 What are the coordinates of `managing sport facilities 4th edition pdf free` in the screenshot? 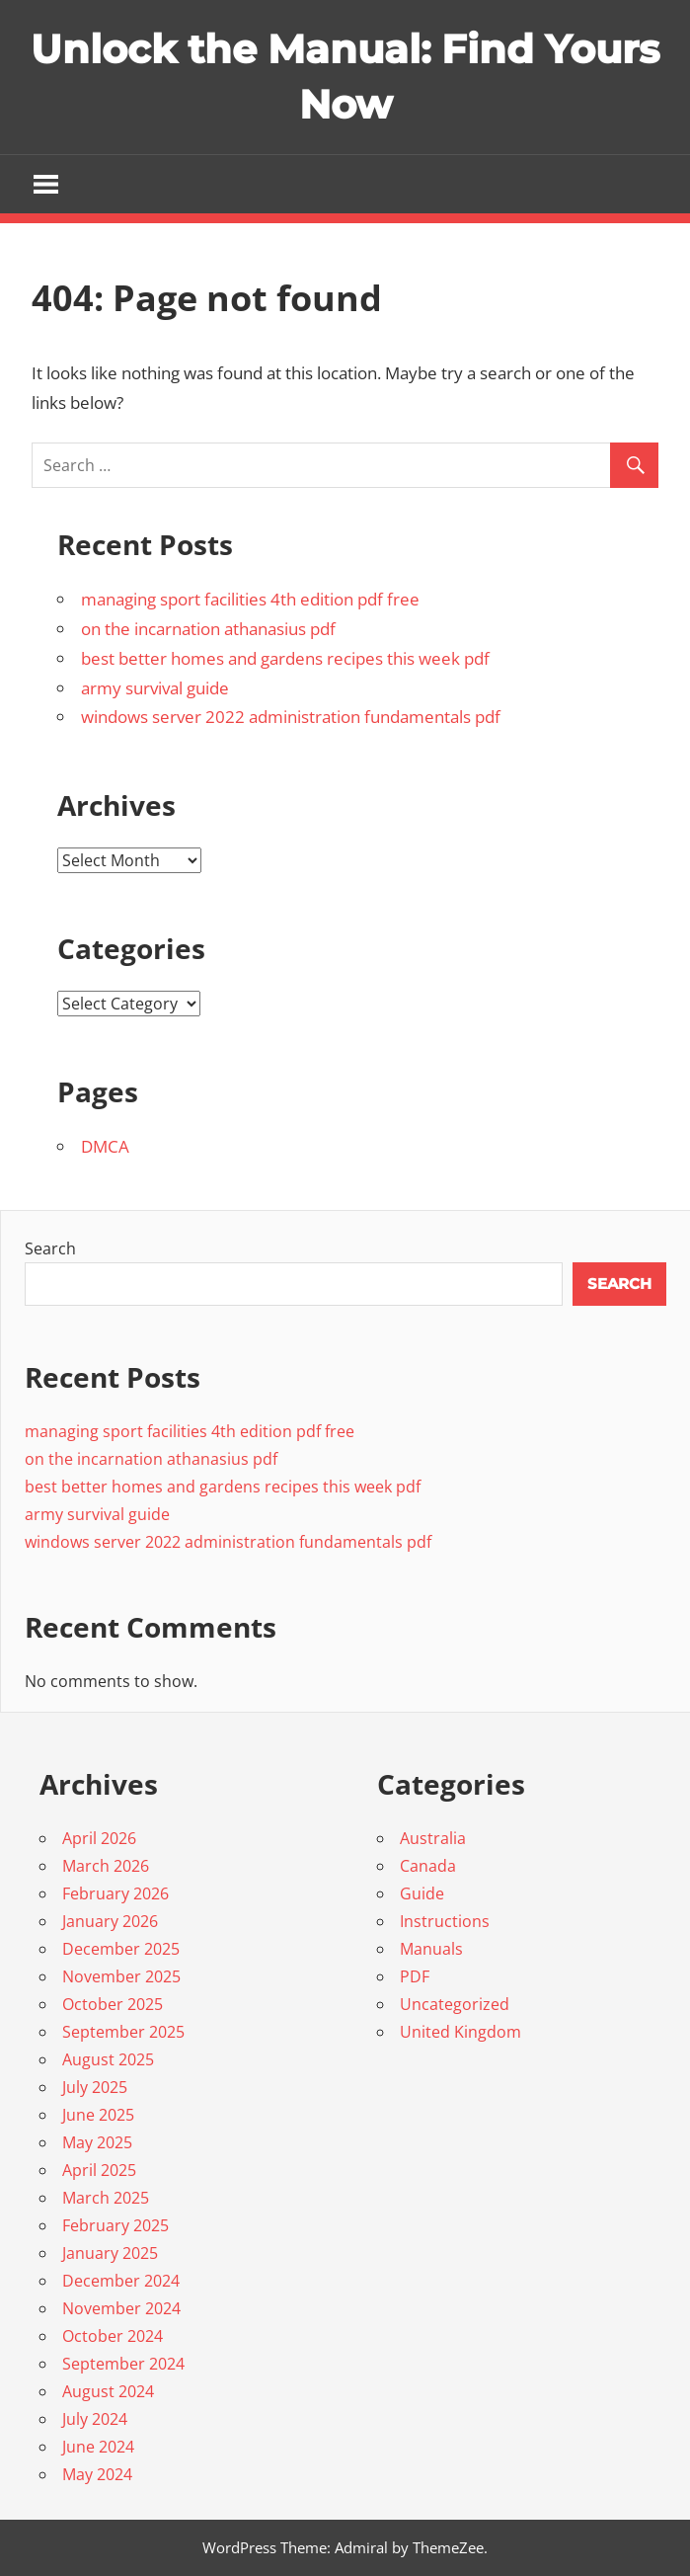 It's located at (250, 599).